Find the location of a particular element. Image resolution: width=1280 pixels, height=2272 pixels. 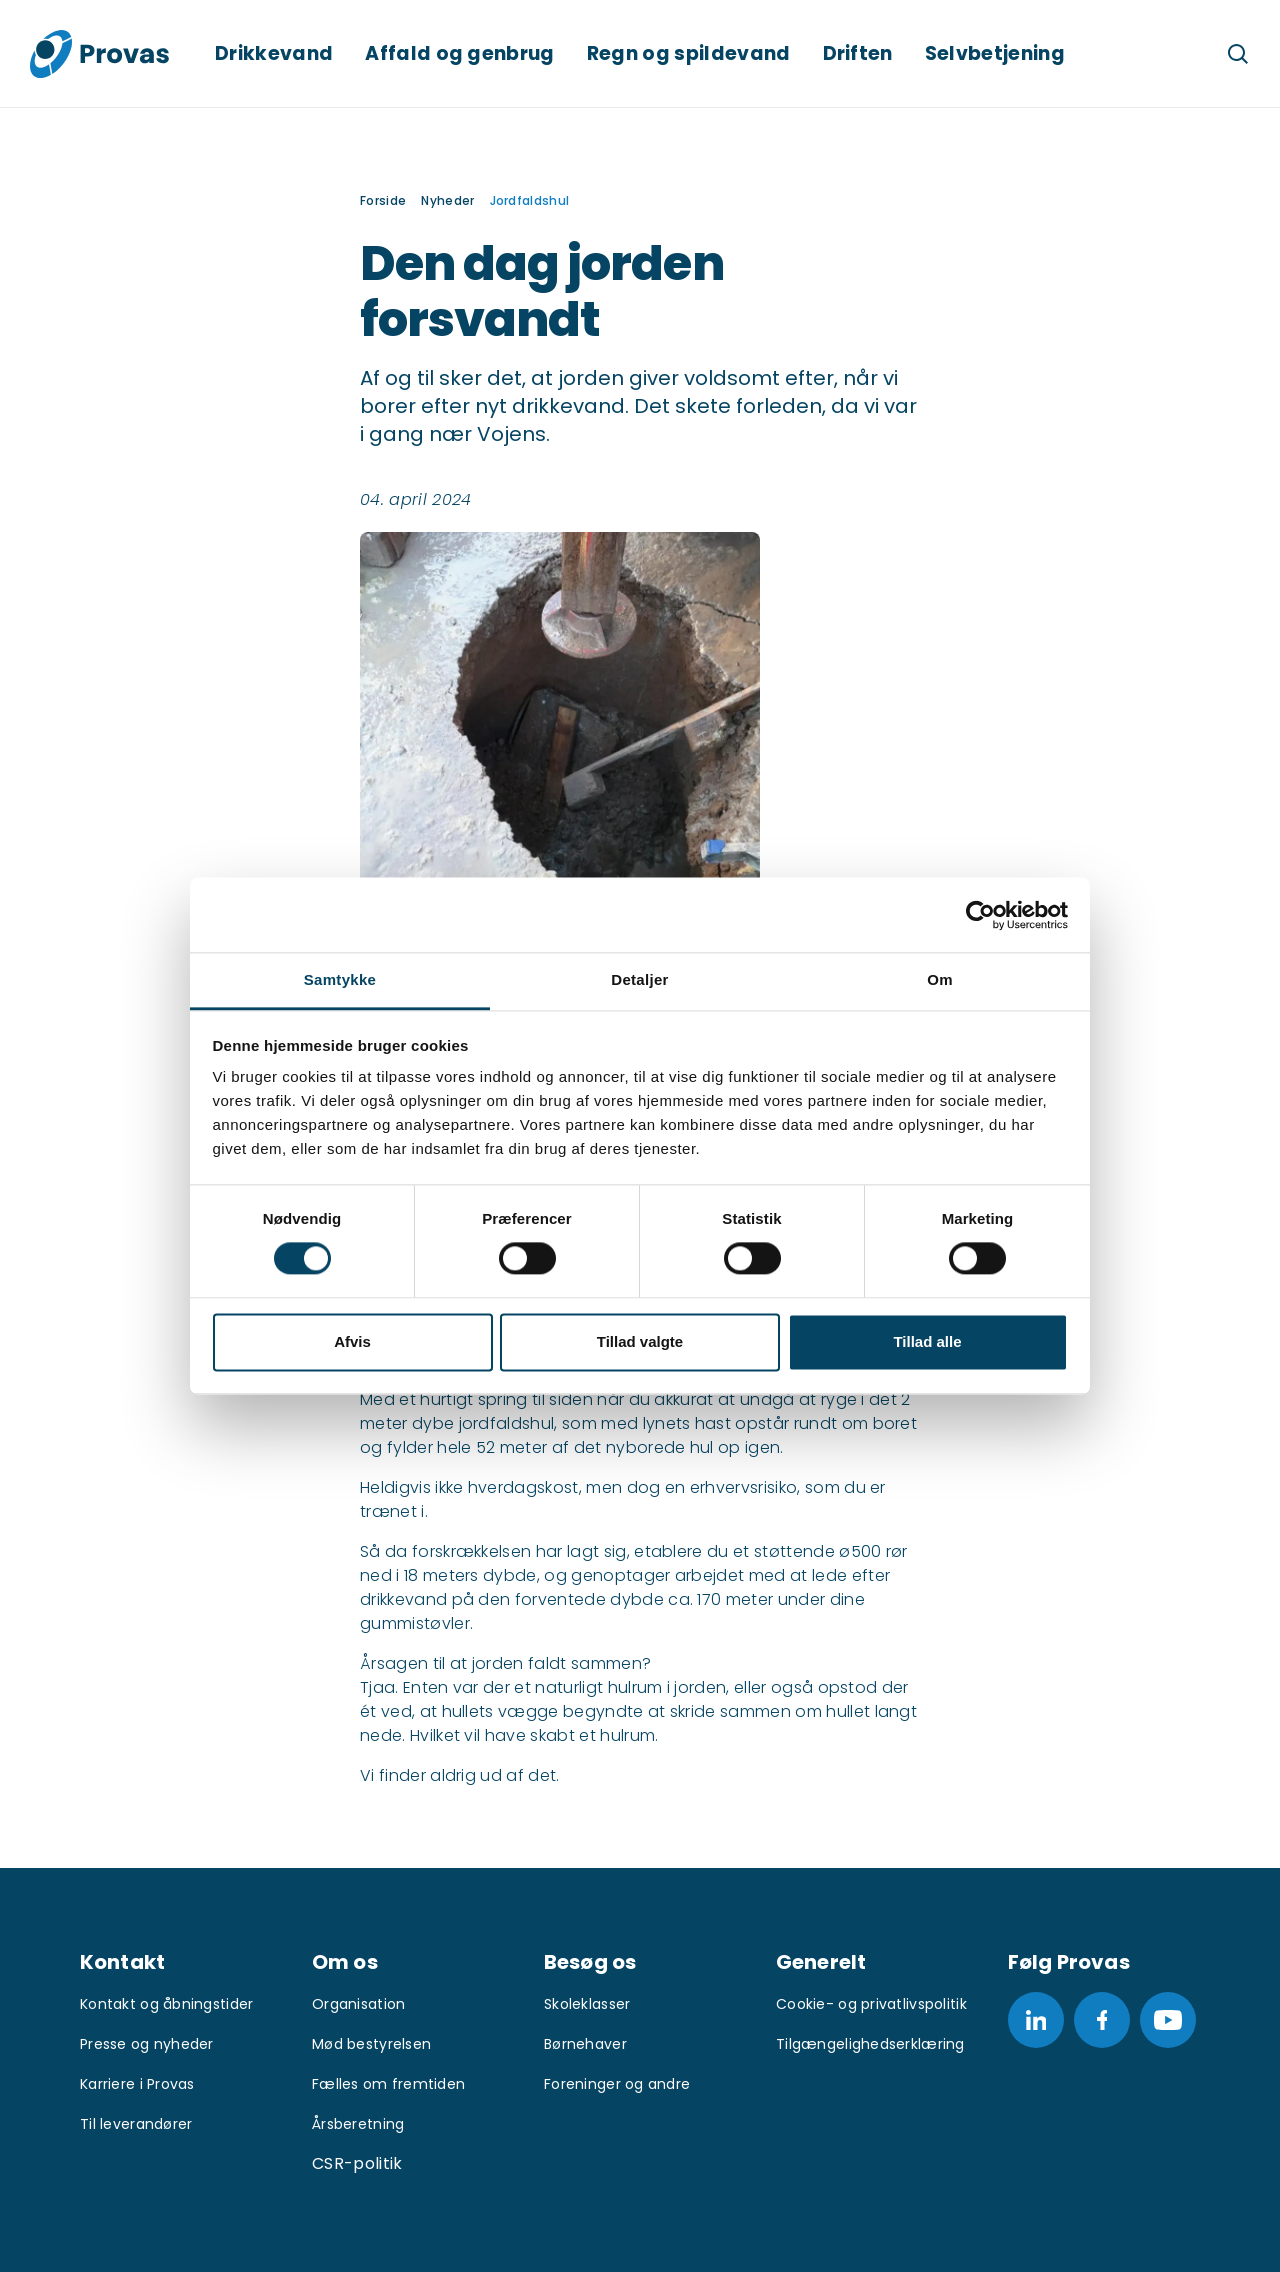

Kontakt og åbningstider is located at coordinates (166, 2004).